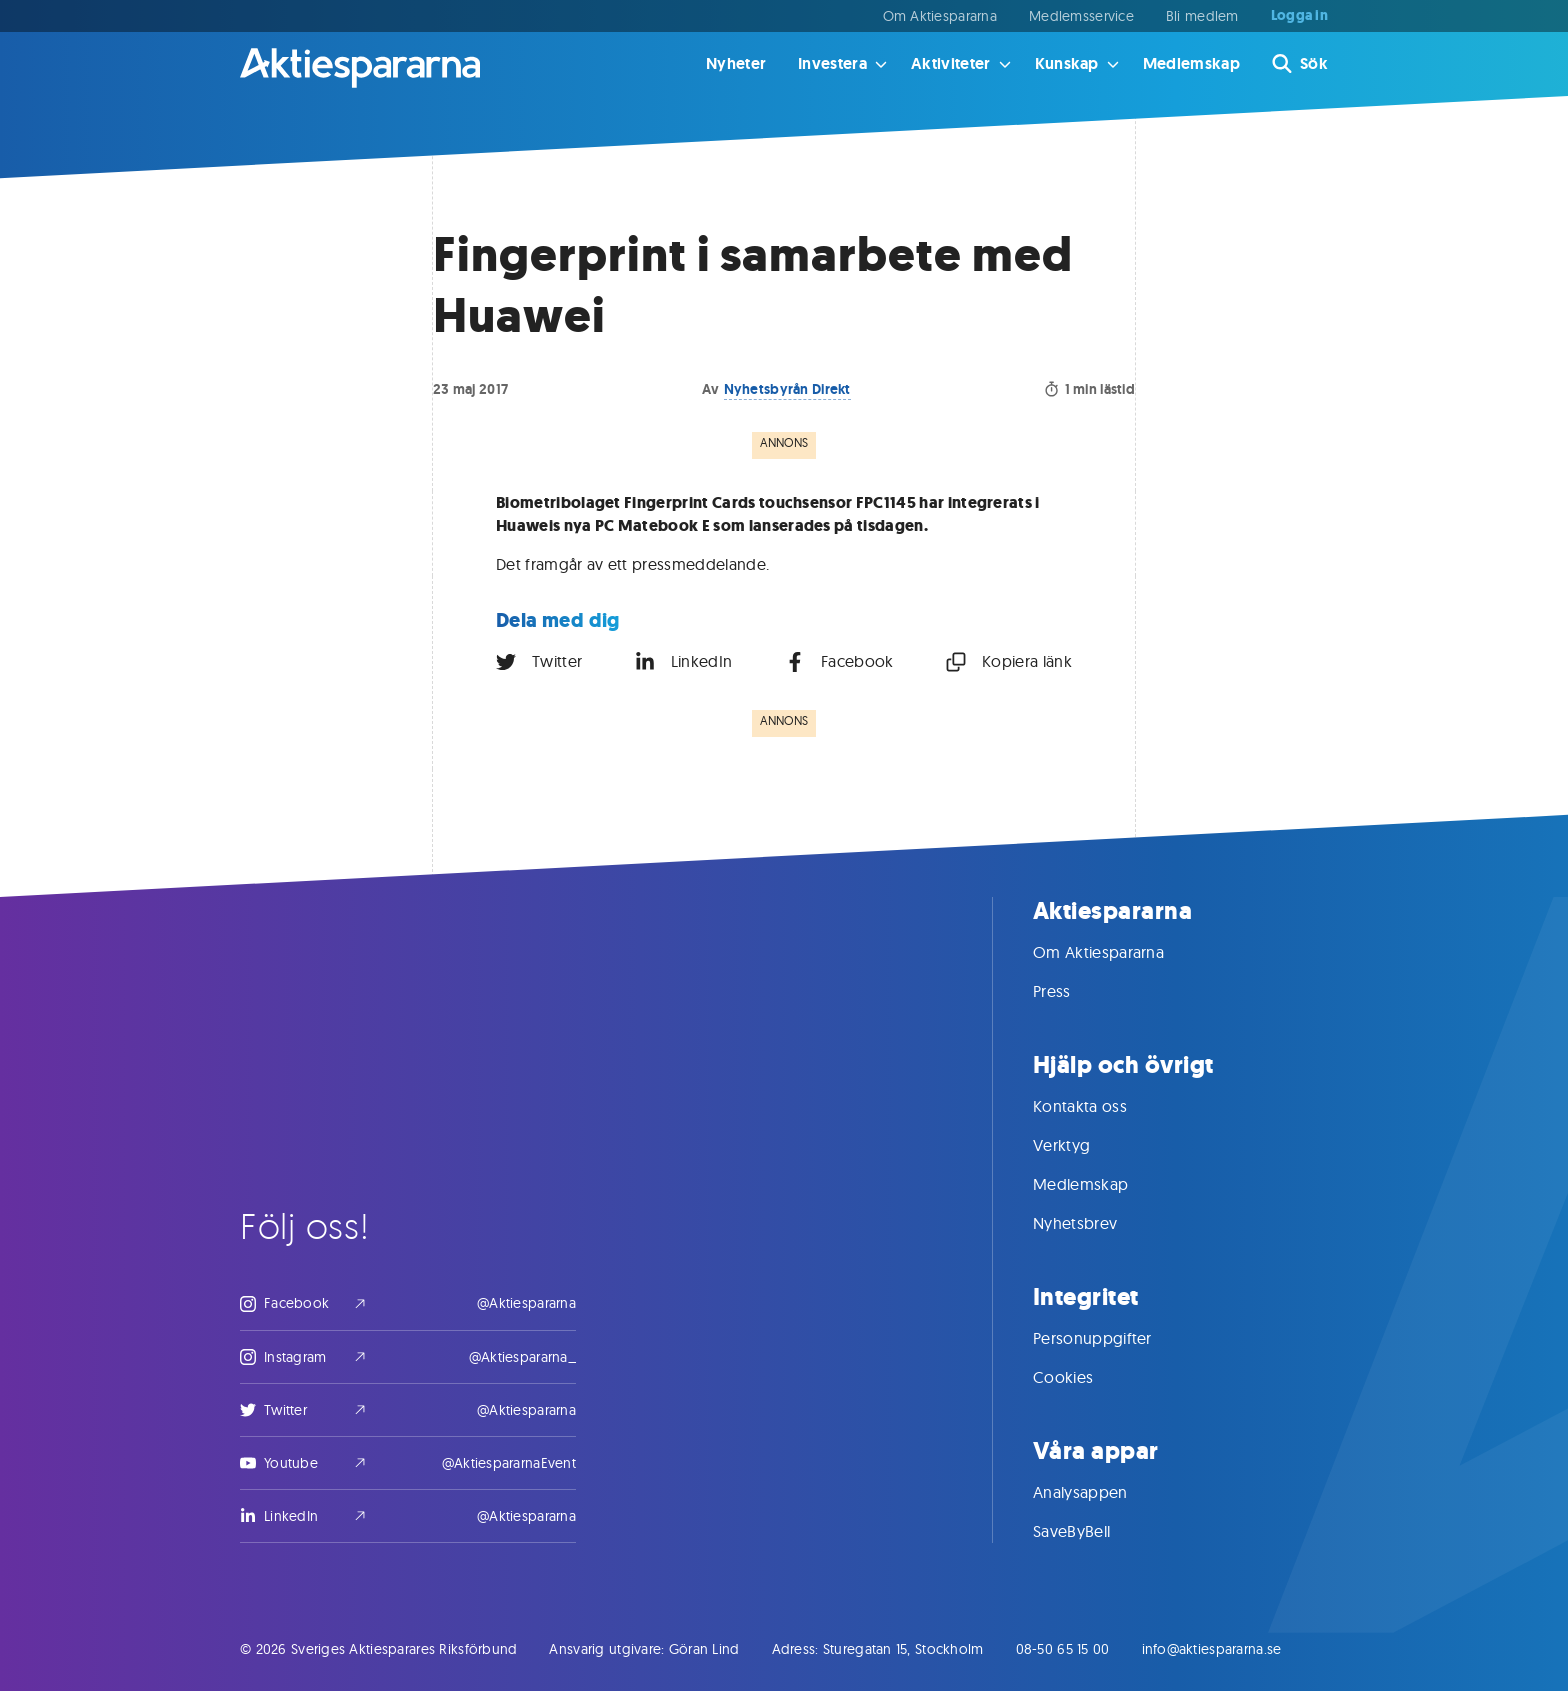  I want to click on Analysappen, so click(1100, 1492).